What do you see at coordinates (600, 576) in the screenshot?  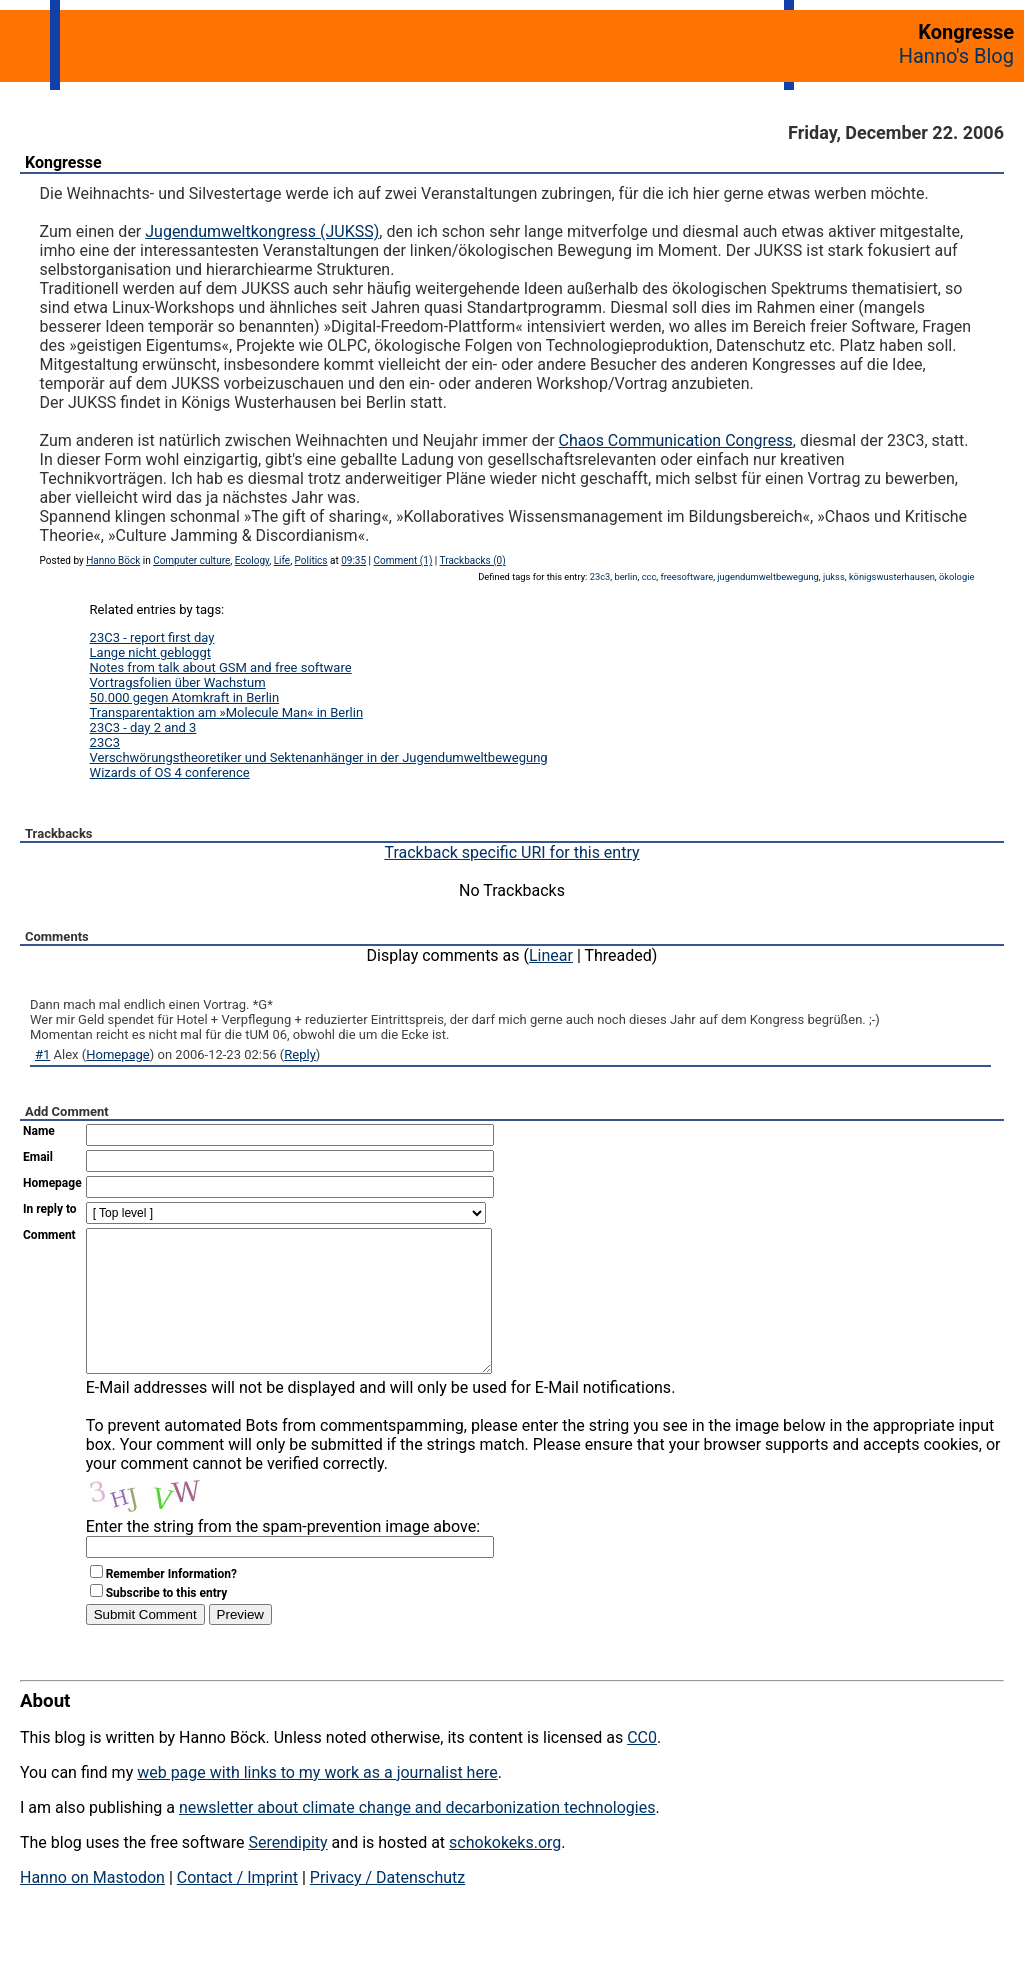 I see `23c3` at bounding box center [600, 576].